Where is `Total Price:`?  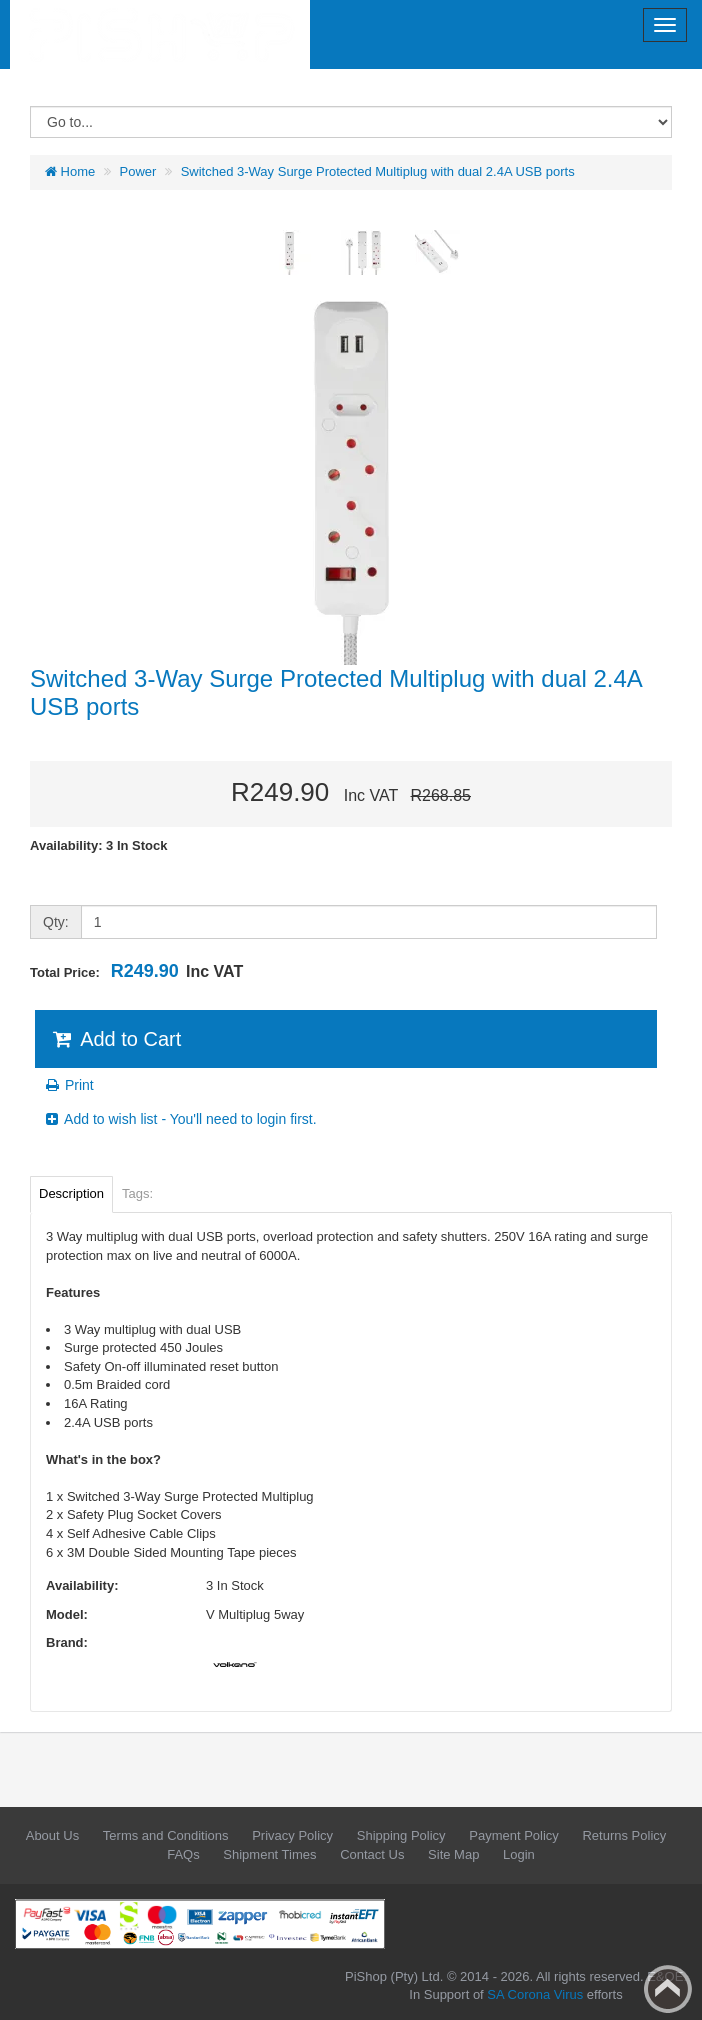
Total Price: is located at coordinates (136, 971).